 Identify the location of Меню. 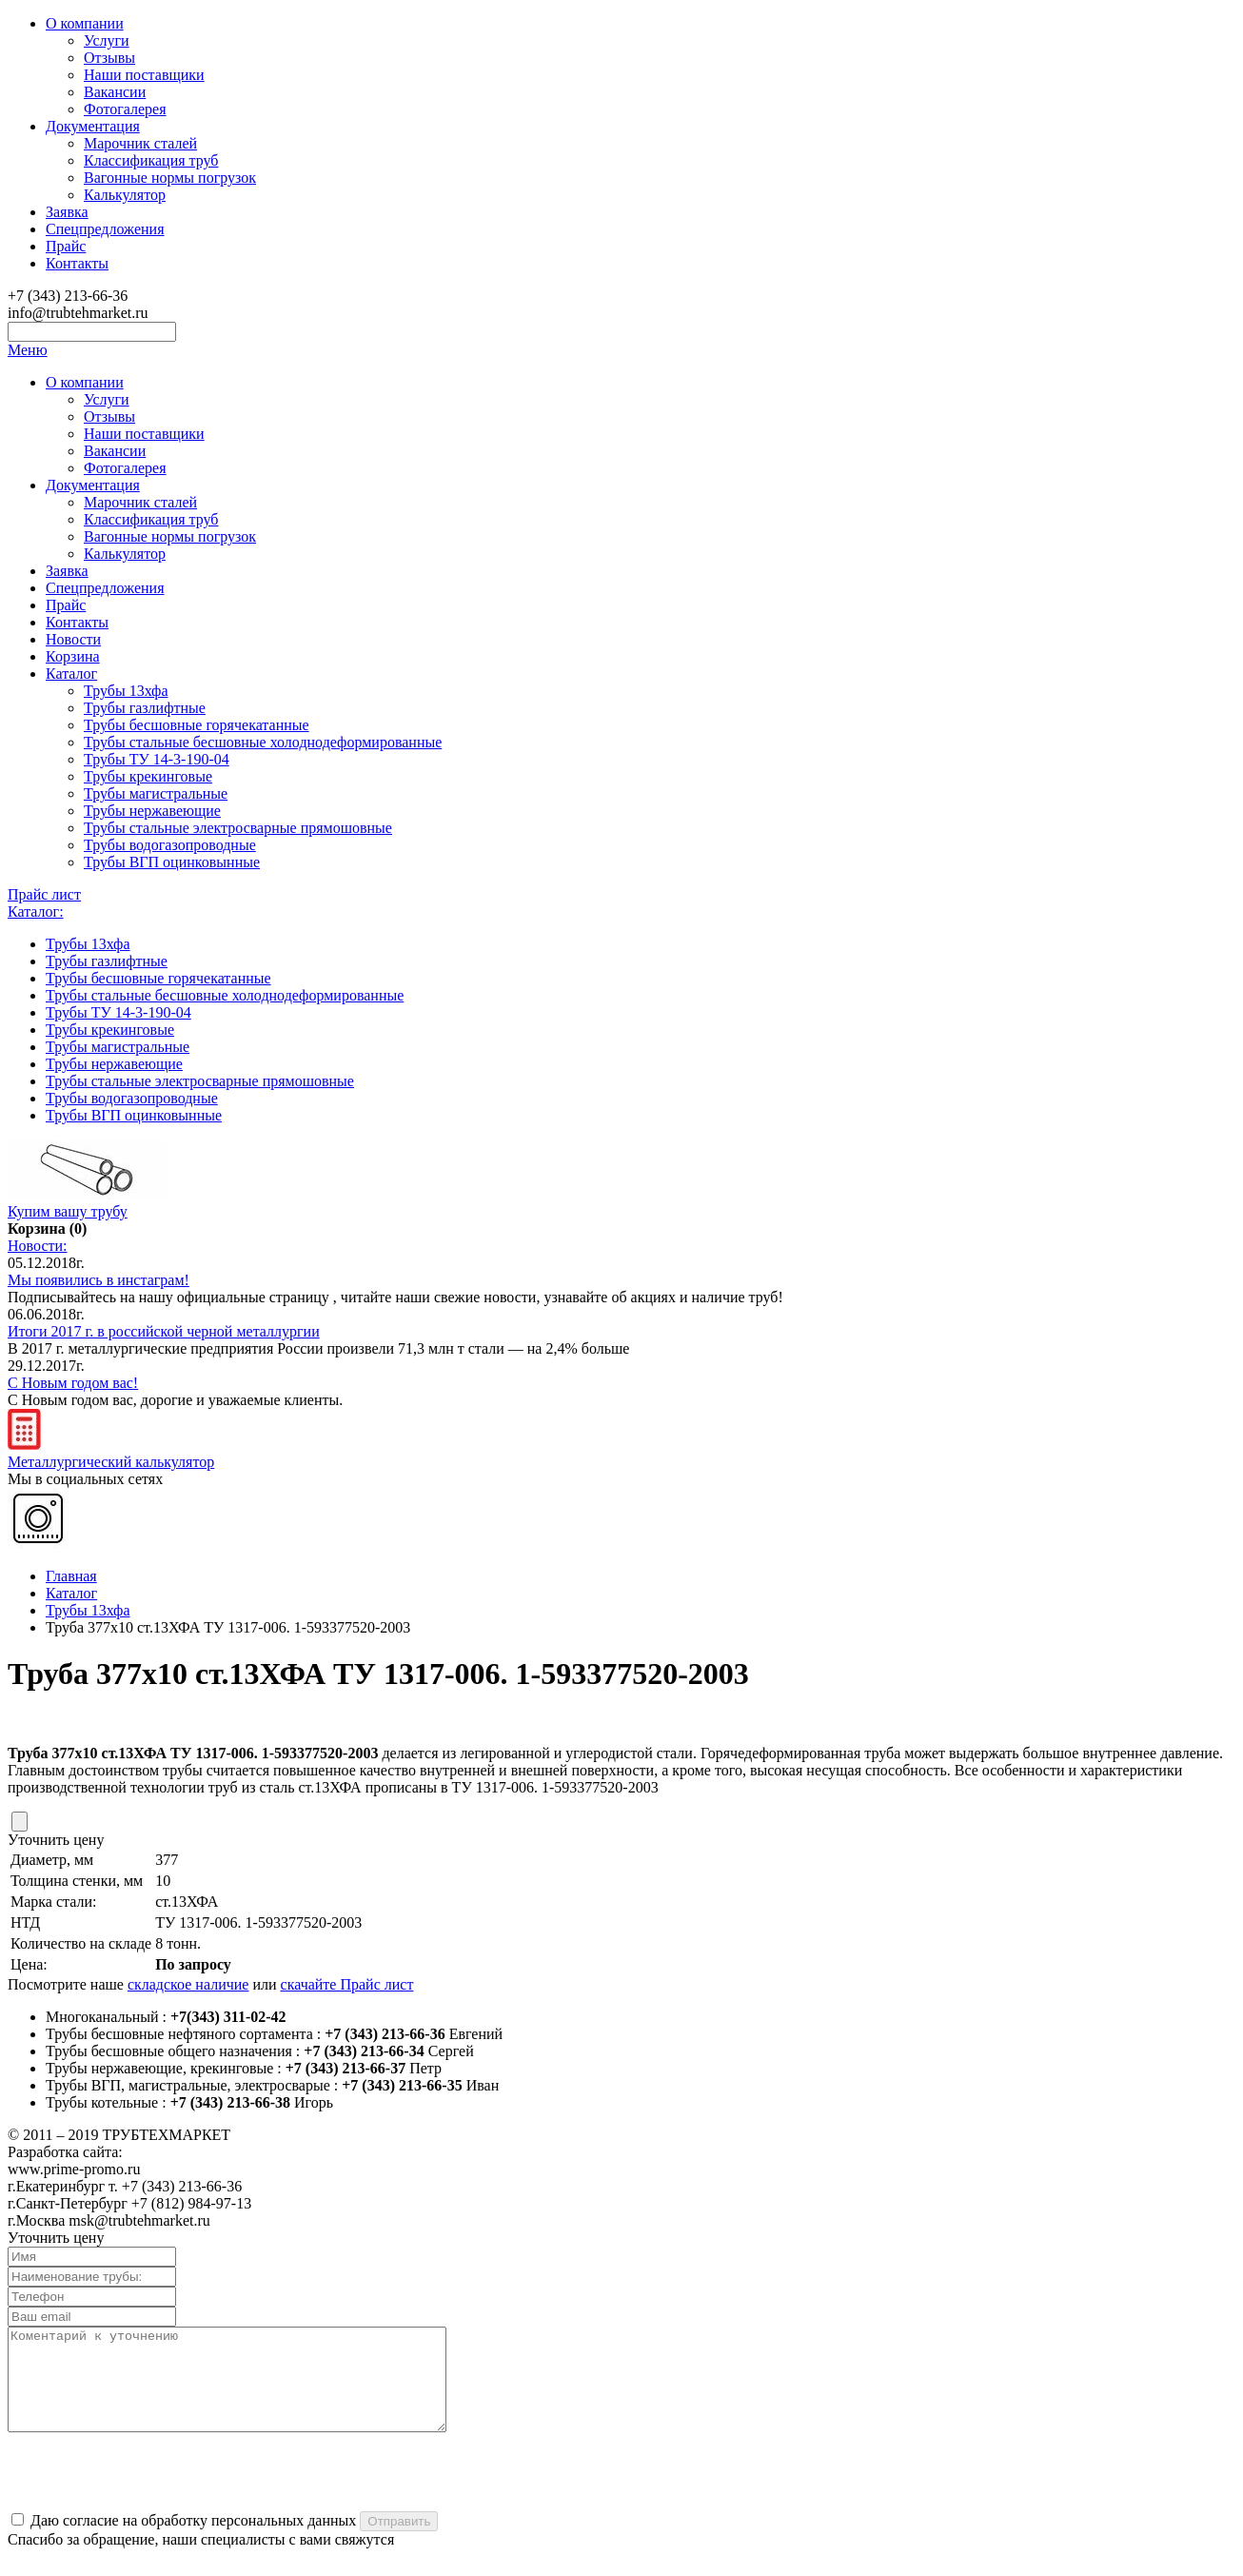
(28, 350).